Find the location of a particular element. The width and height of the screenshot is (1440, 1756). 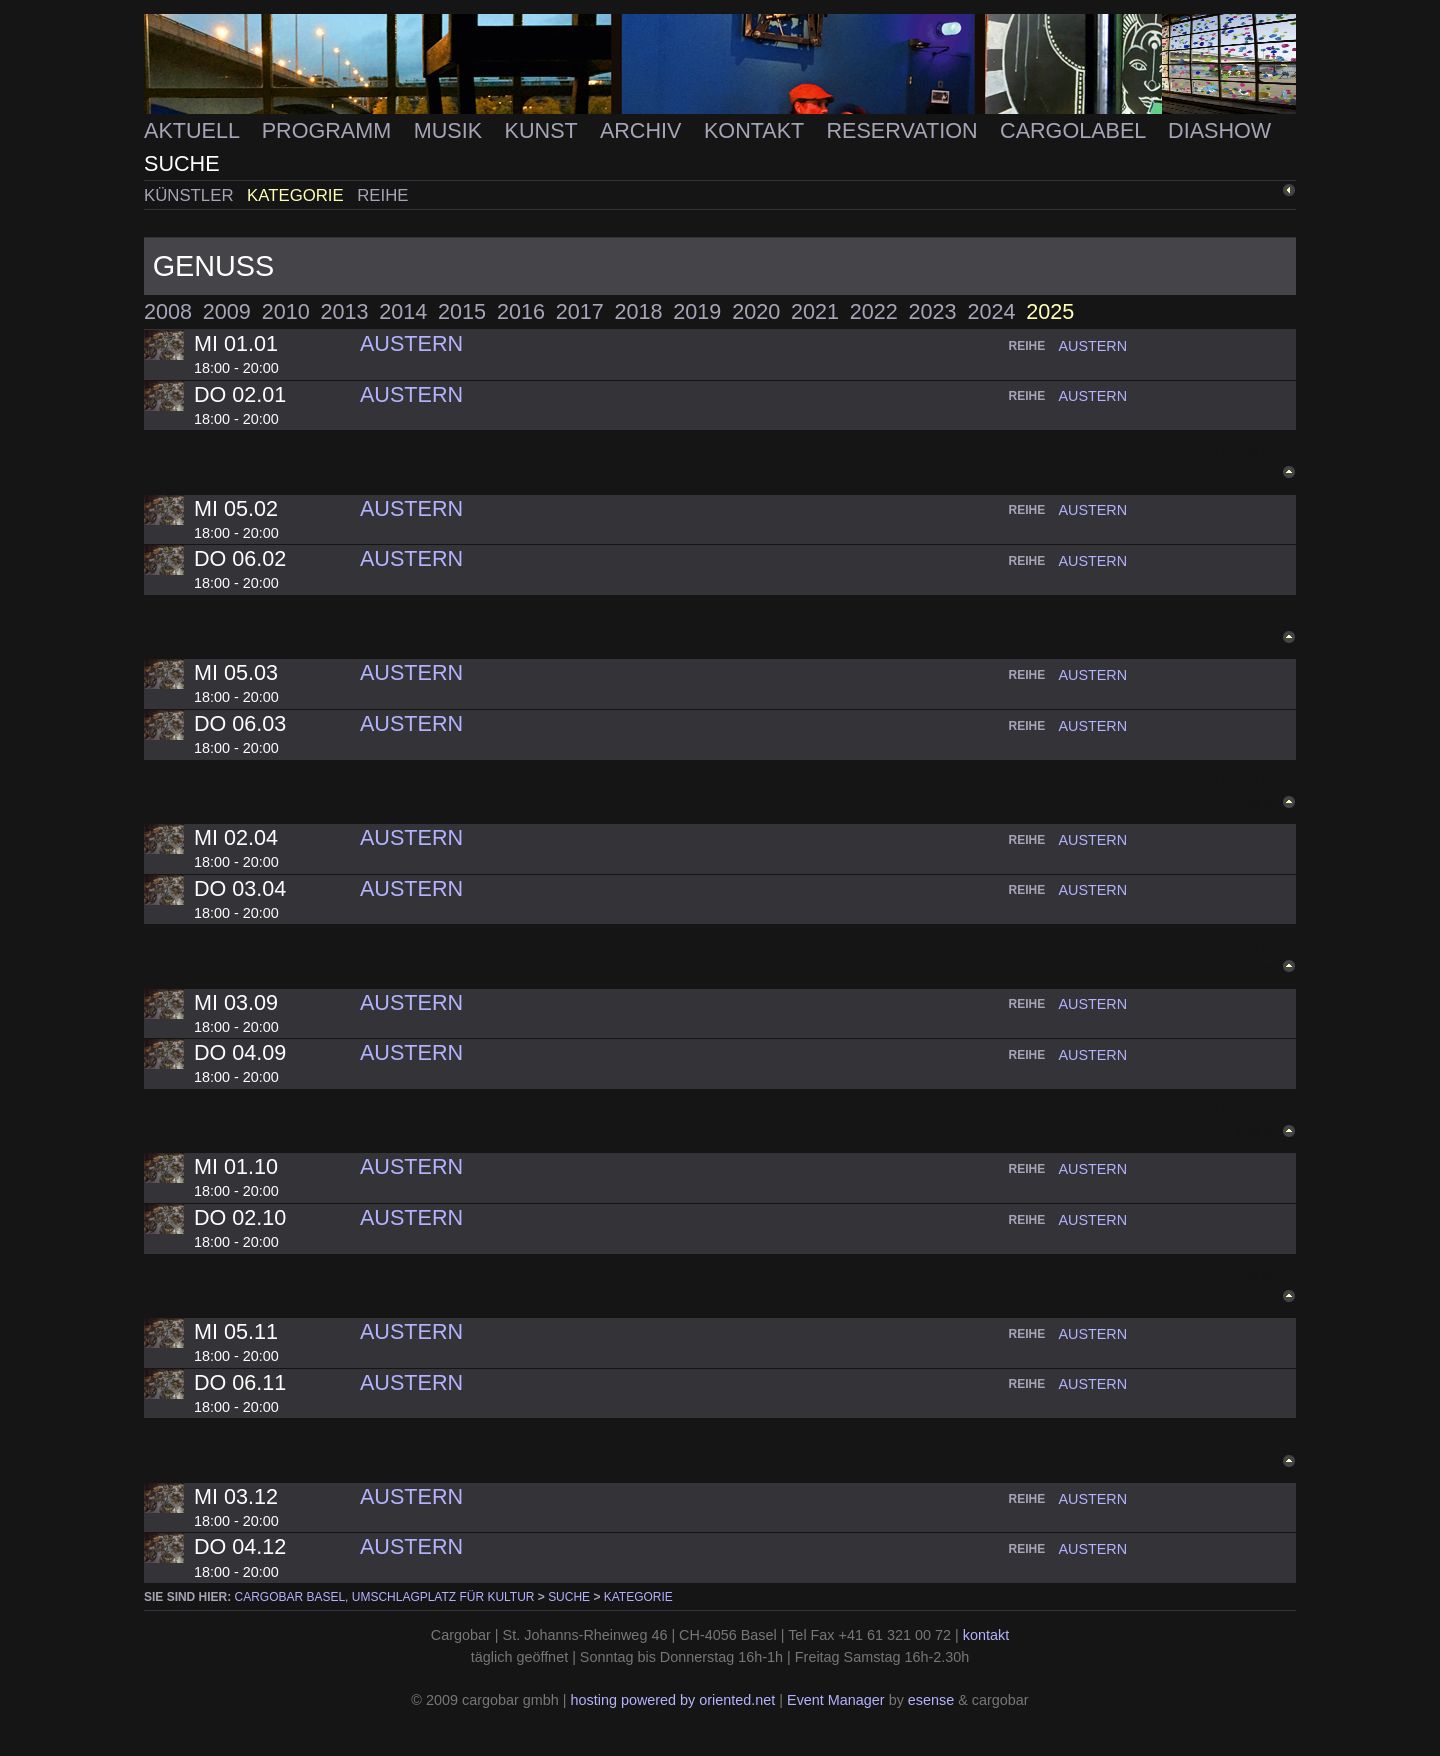

2009 is located at coordinates (227, 311).